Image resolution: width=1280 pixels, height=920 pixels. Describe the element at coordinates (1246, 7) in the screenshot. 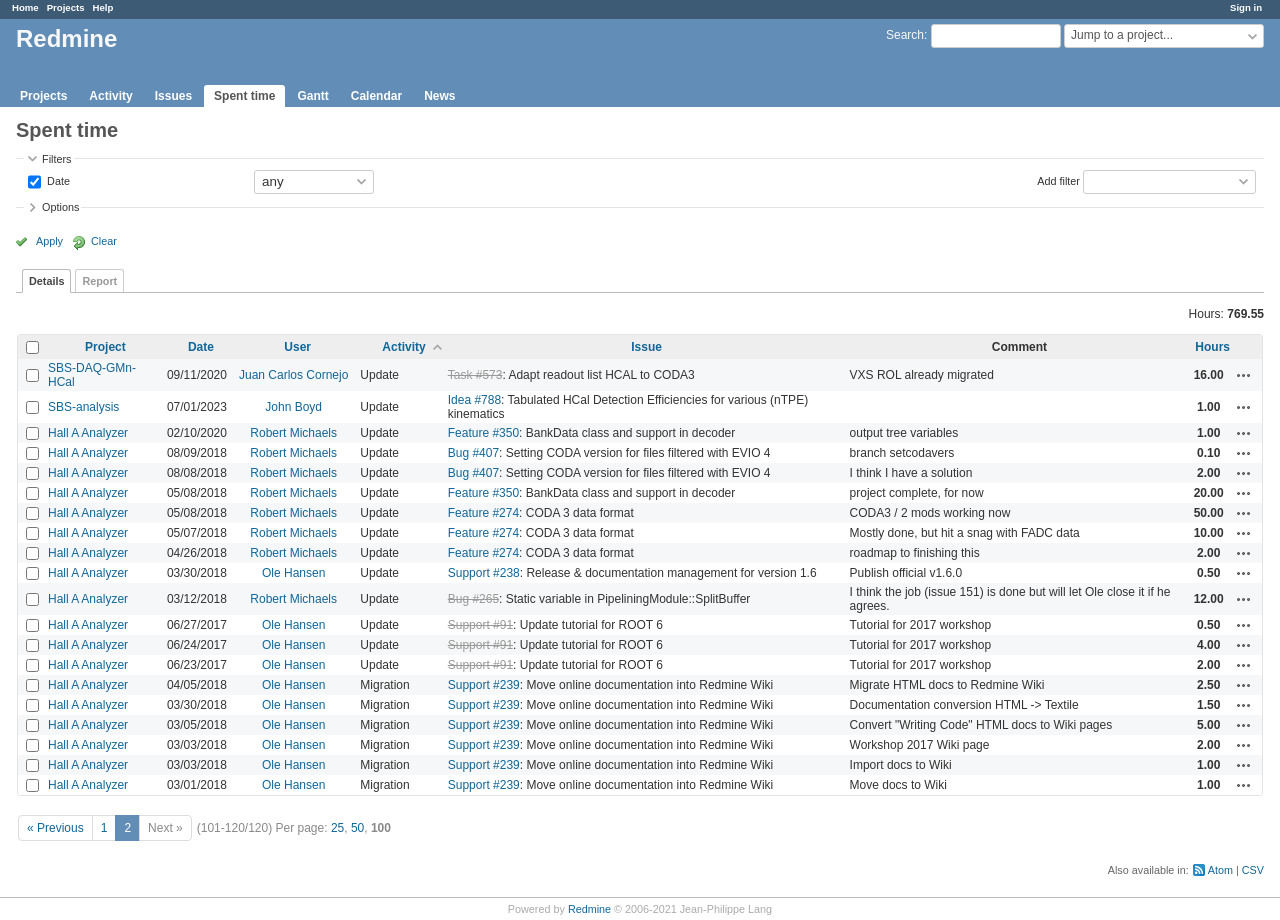

I see `Sign in` at that location.